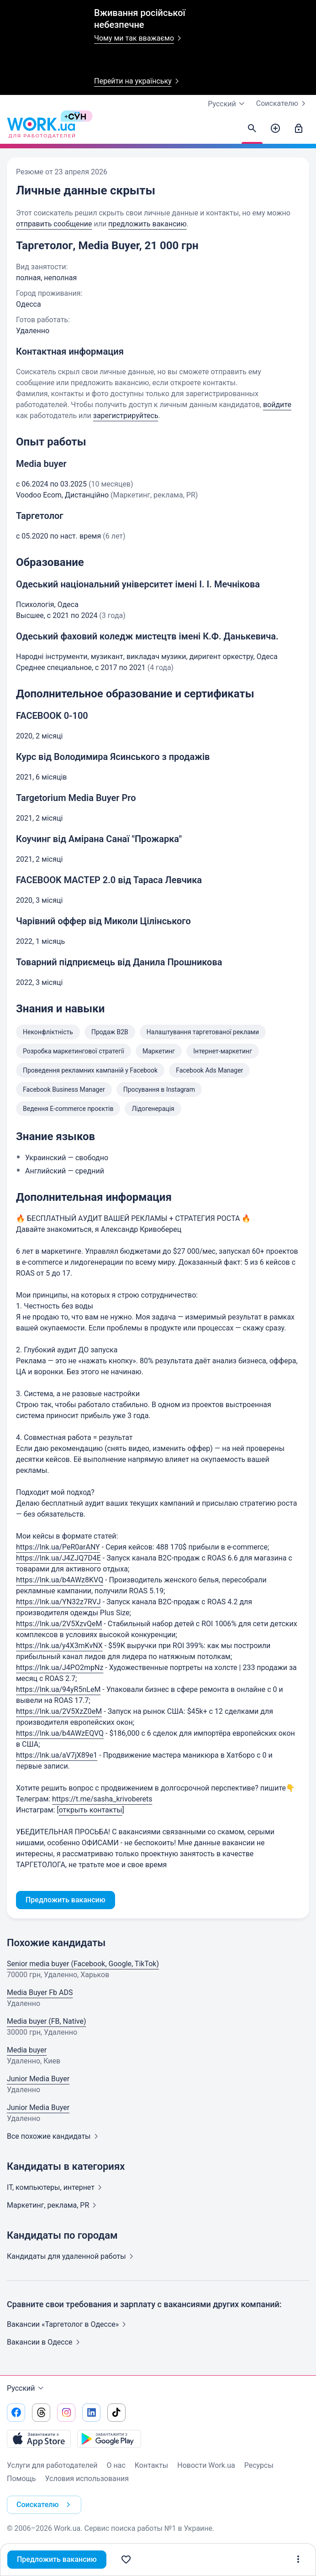  What do you see at coordinates (87, 2478) in the screenshot?
I see `Условия использования` at bounding box center [87, 2478].